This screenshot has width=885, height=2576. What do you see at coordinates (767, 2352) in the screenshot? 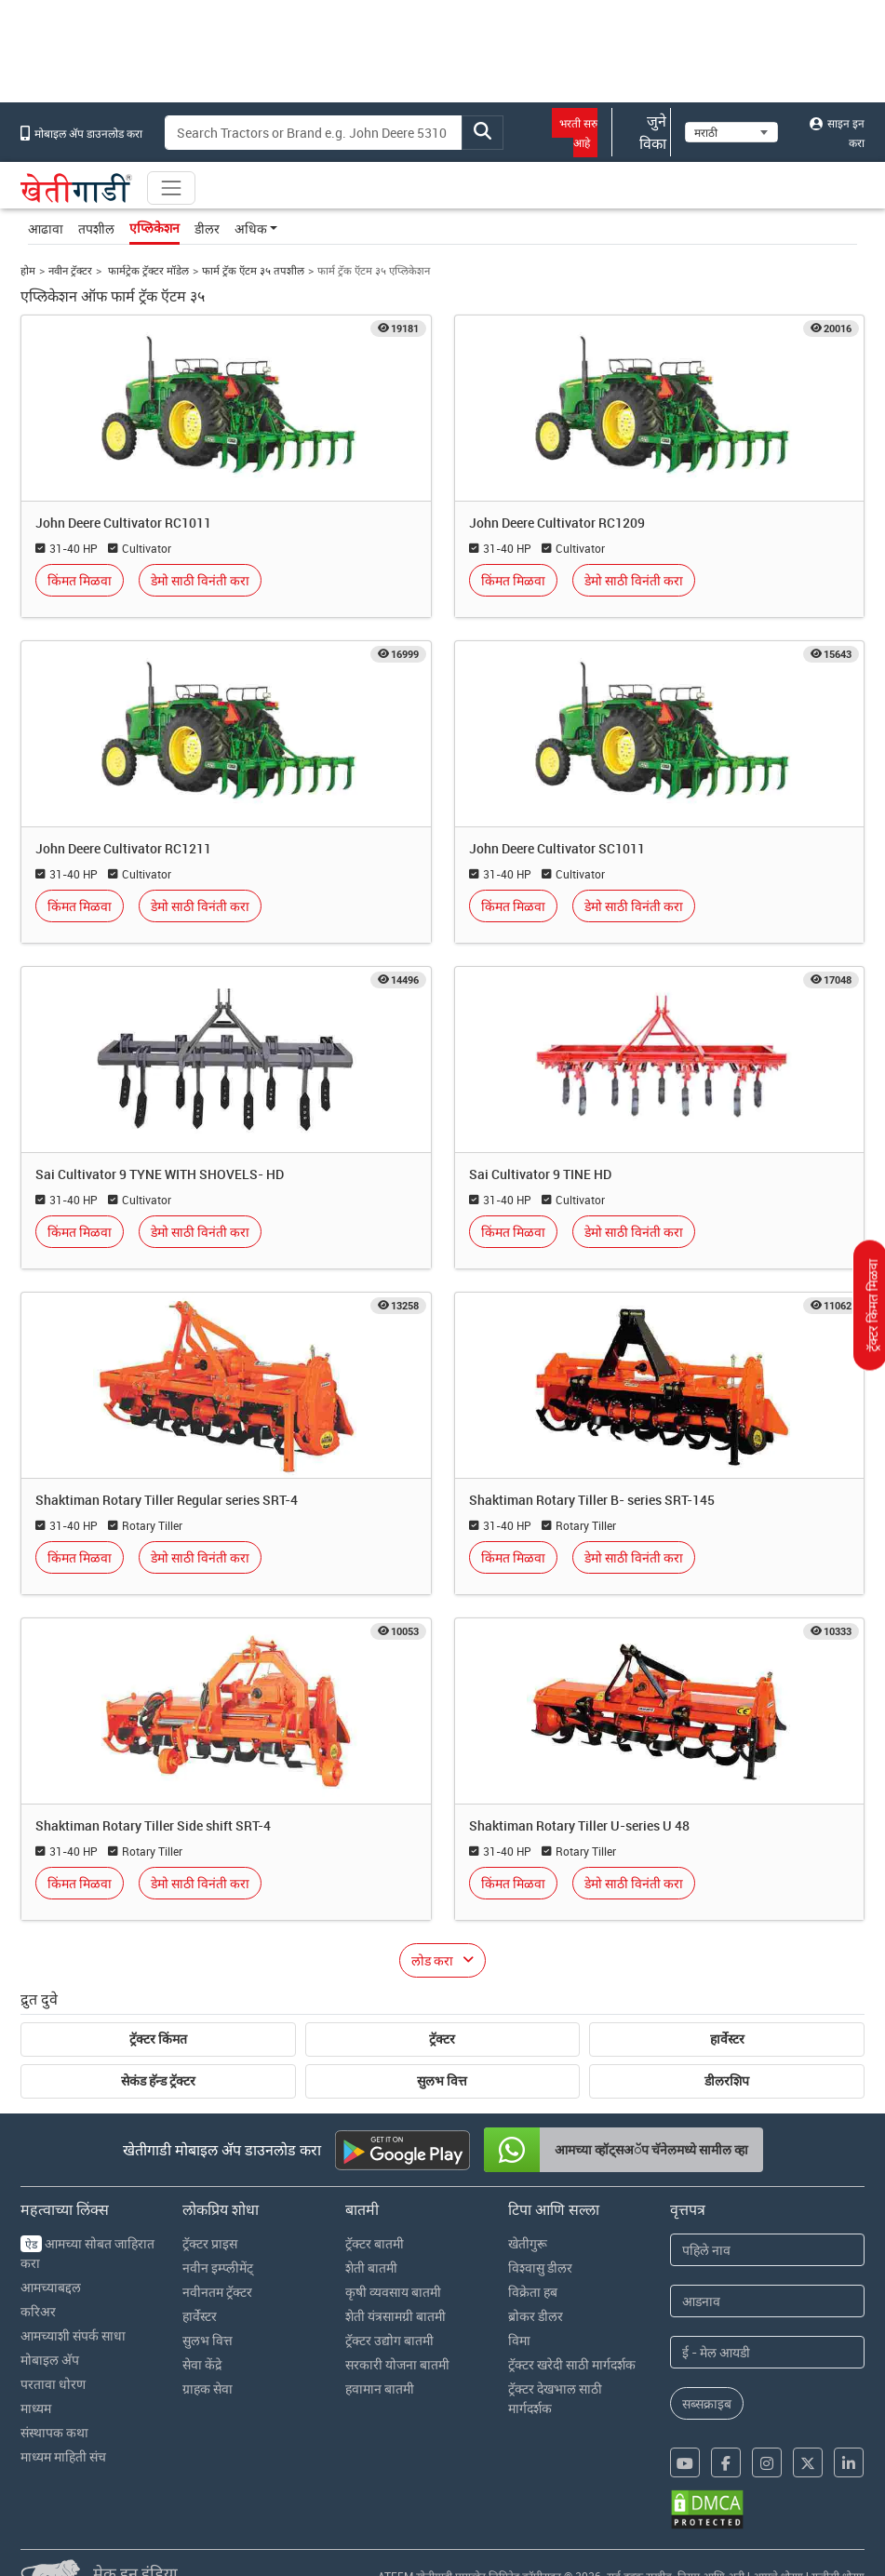
I see `[Email Address]` at bounding box center [767, 2352].